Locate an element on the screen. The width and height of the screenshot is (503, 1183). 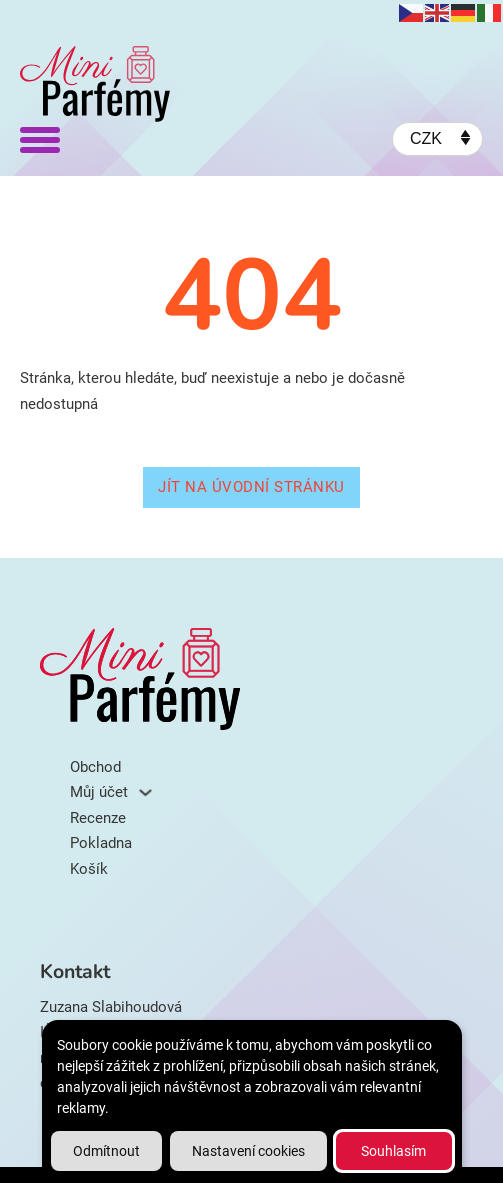
[Můj účet Podmenu] is located at coordinates (145, 792).